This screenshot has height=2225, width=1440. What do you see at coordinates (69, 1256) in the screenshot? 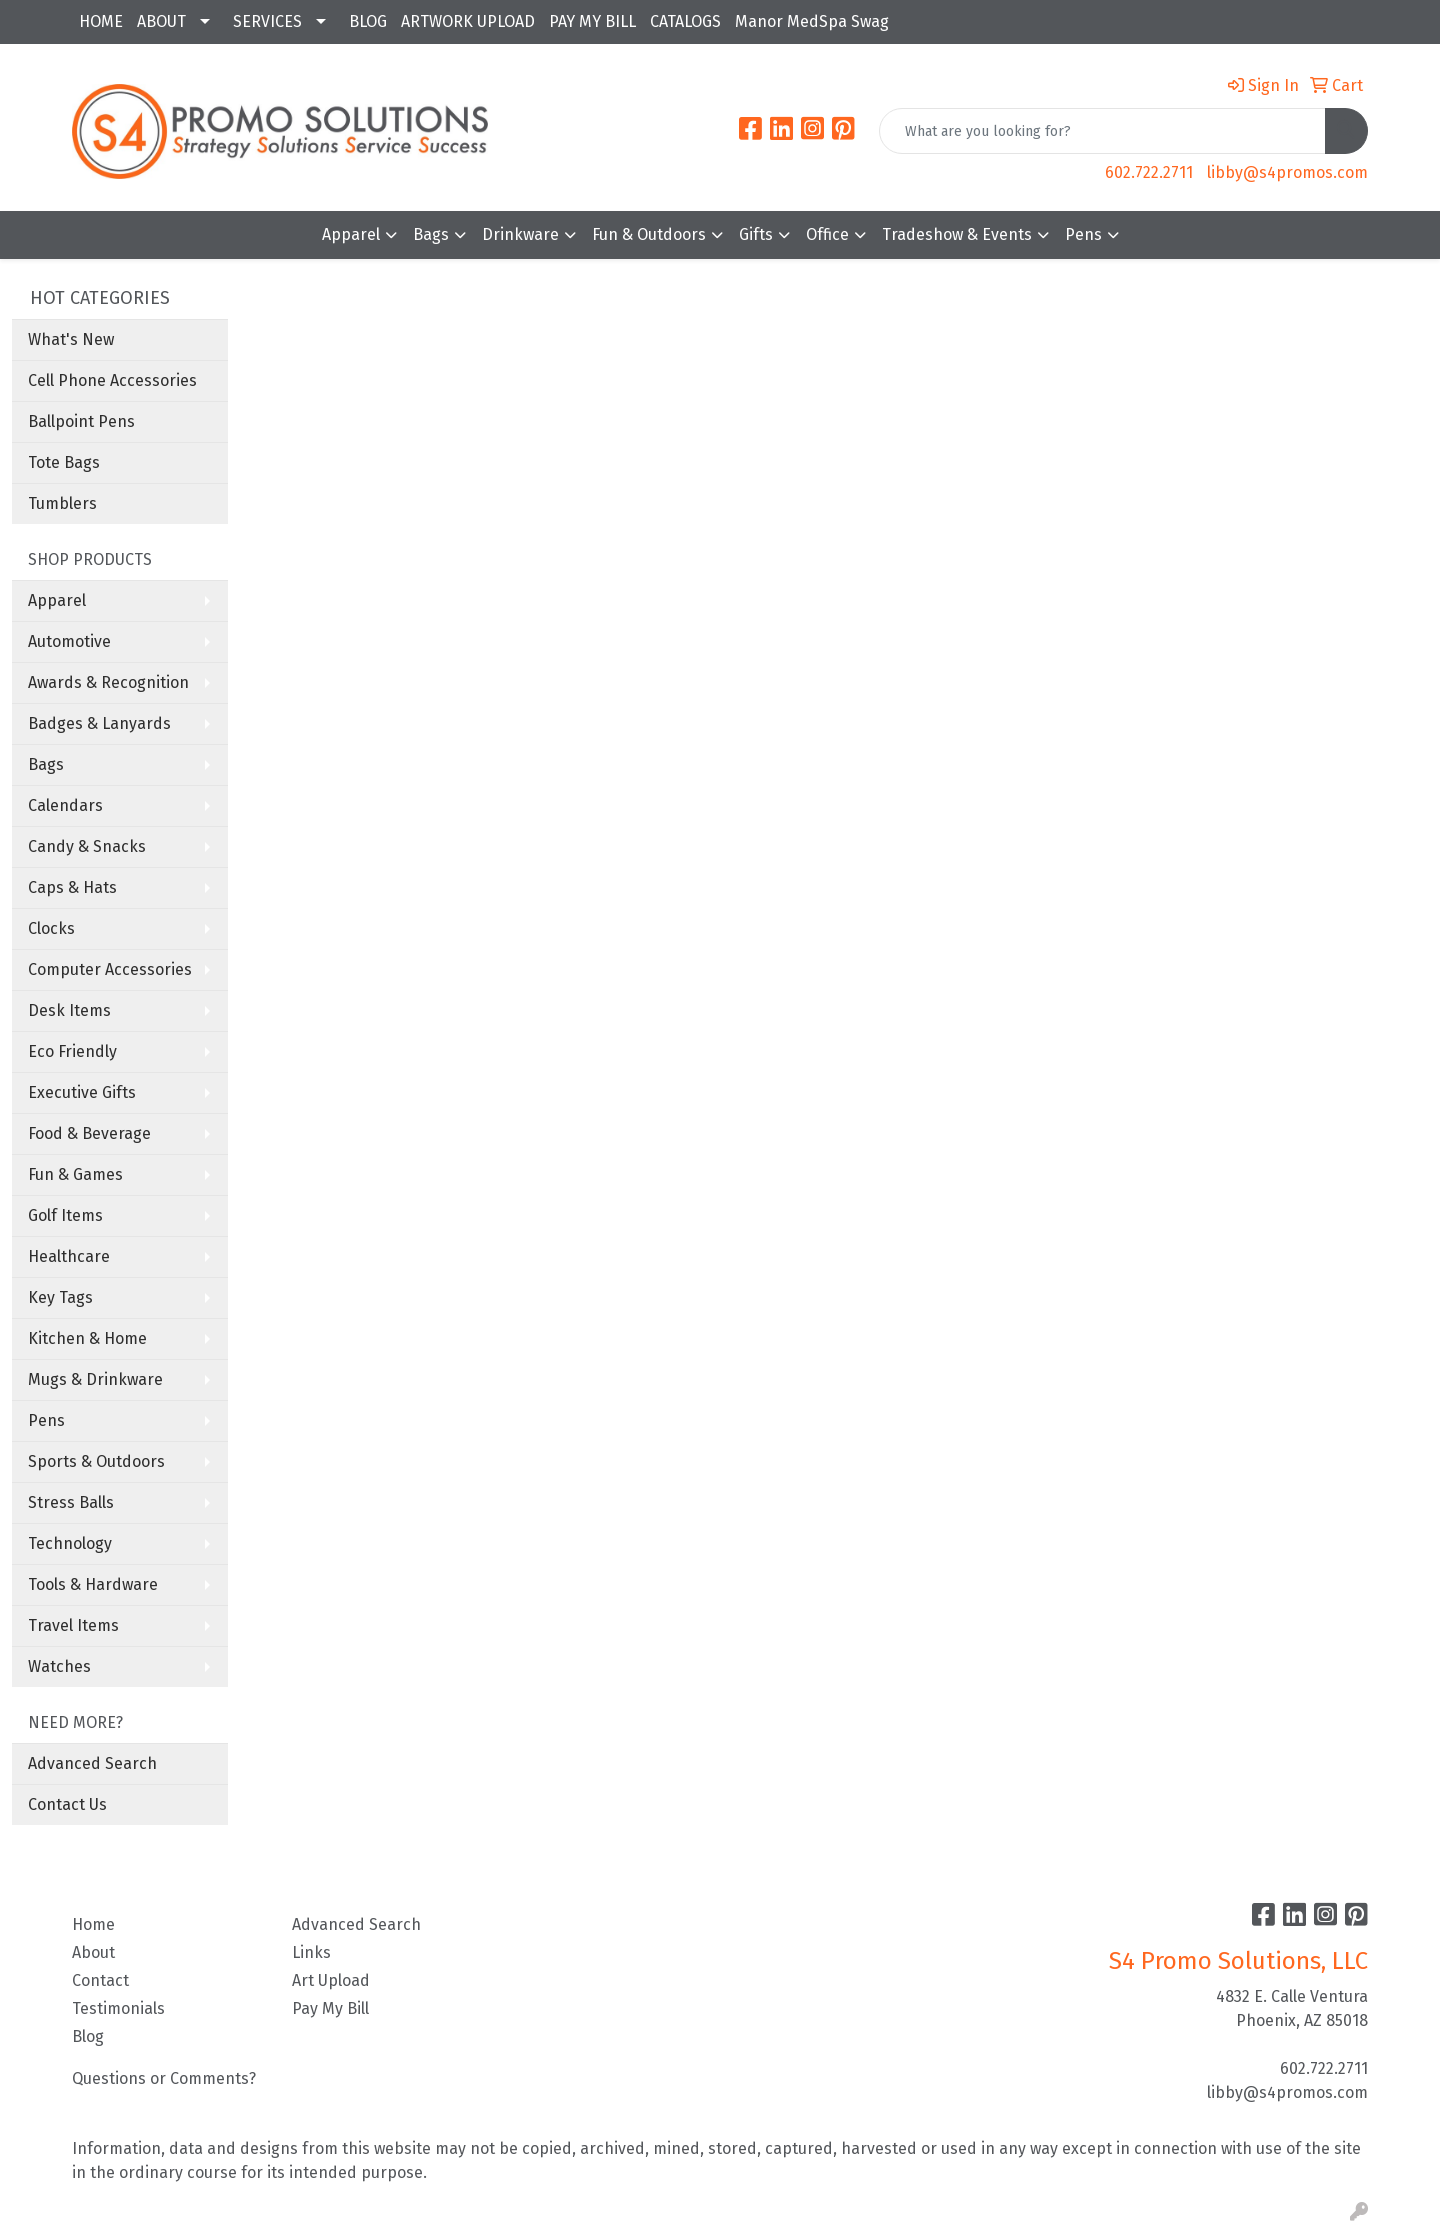
I see `Healthcare` at bounding box center [69, 1256].